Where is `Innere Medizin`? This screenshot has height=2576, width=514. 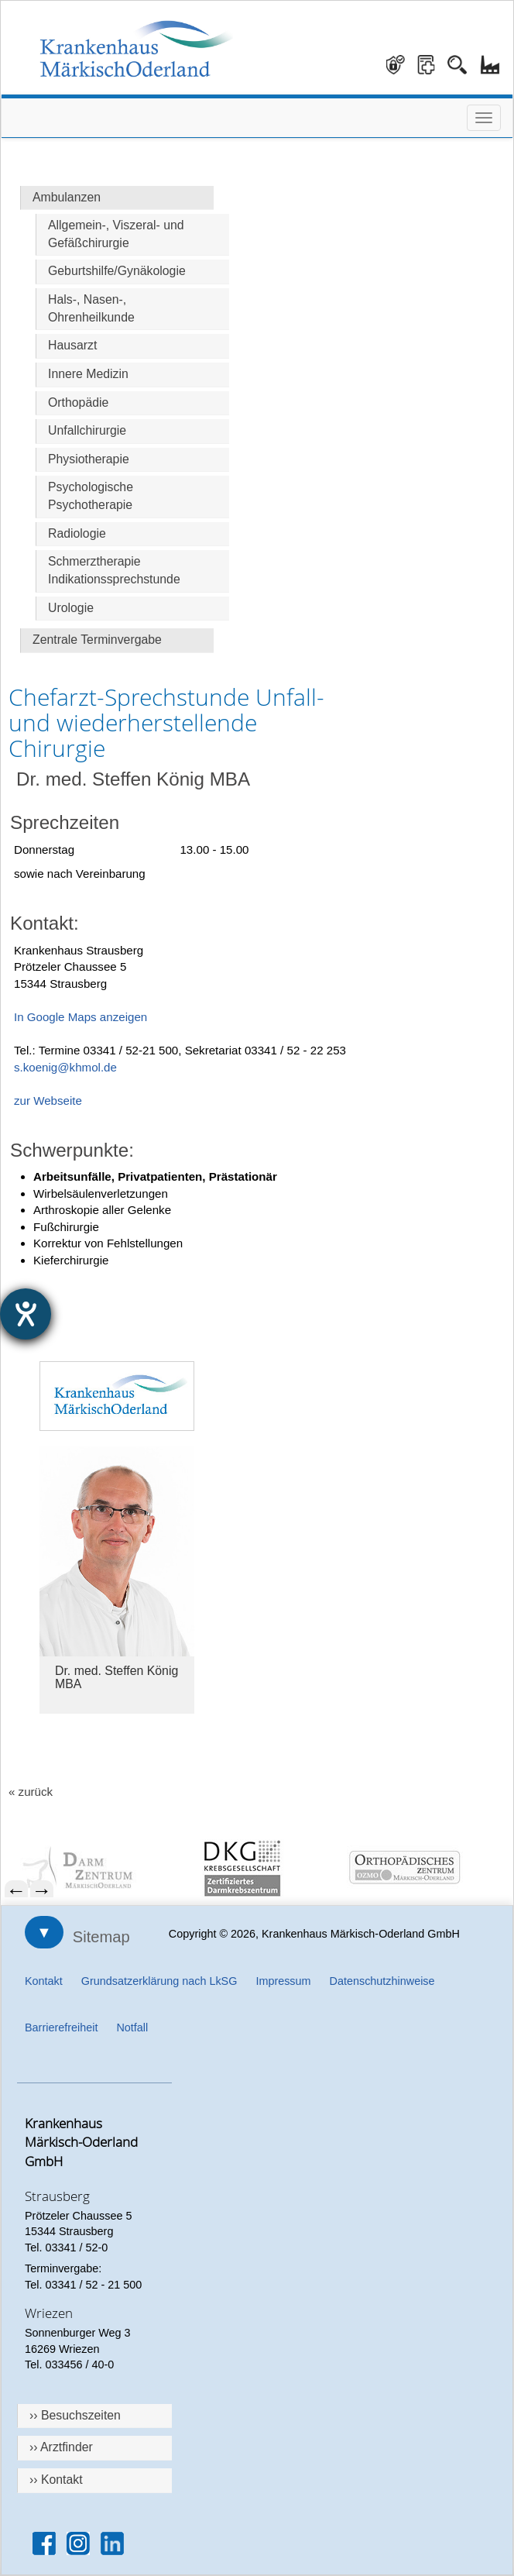 Innere Medizin is located at coordinates (88, 373).